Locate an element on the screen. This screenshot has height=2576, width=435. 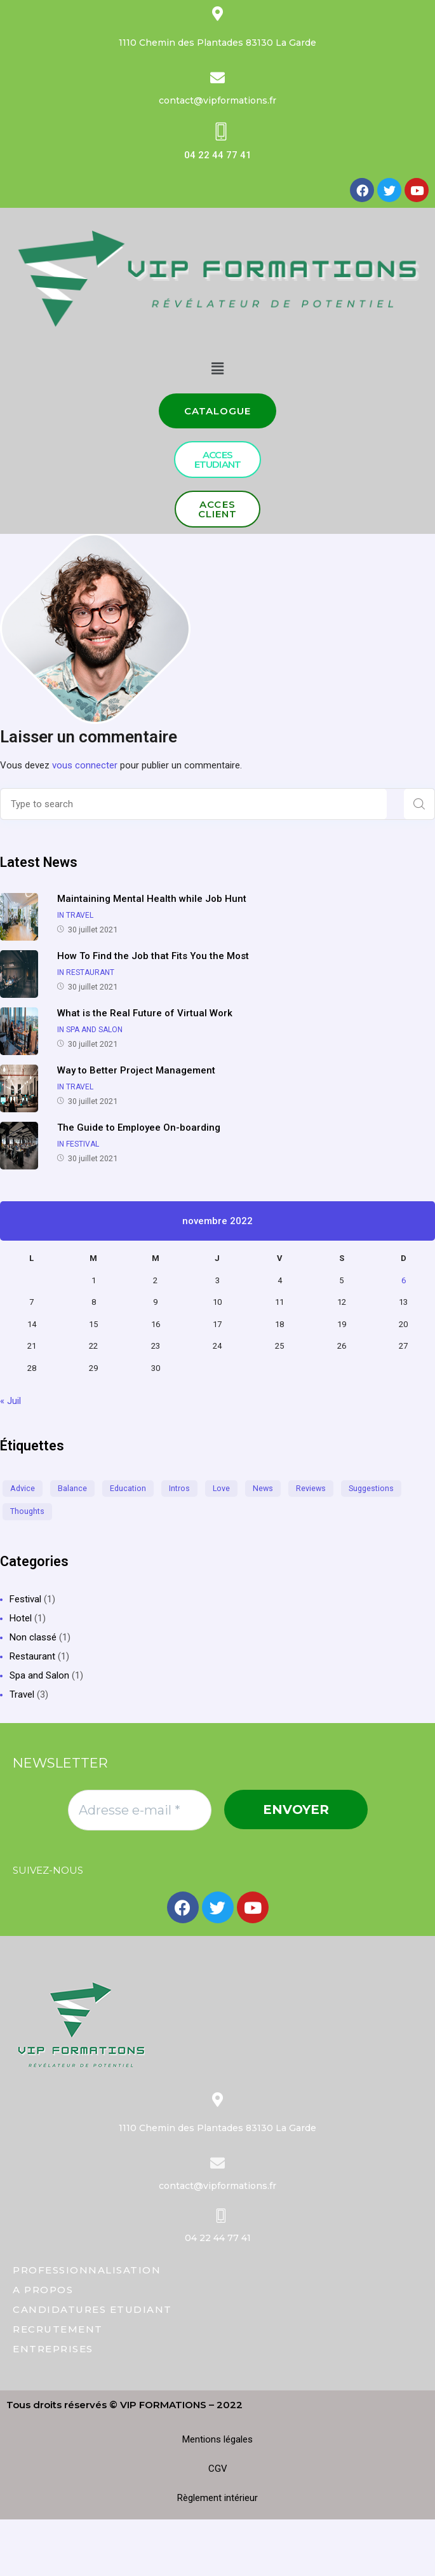
[button] is located at coordinates (218, 410).